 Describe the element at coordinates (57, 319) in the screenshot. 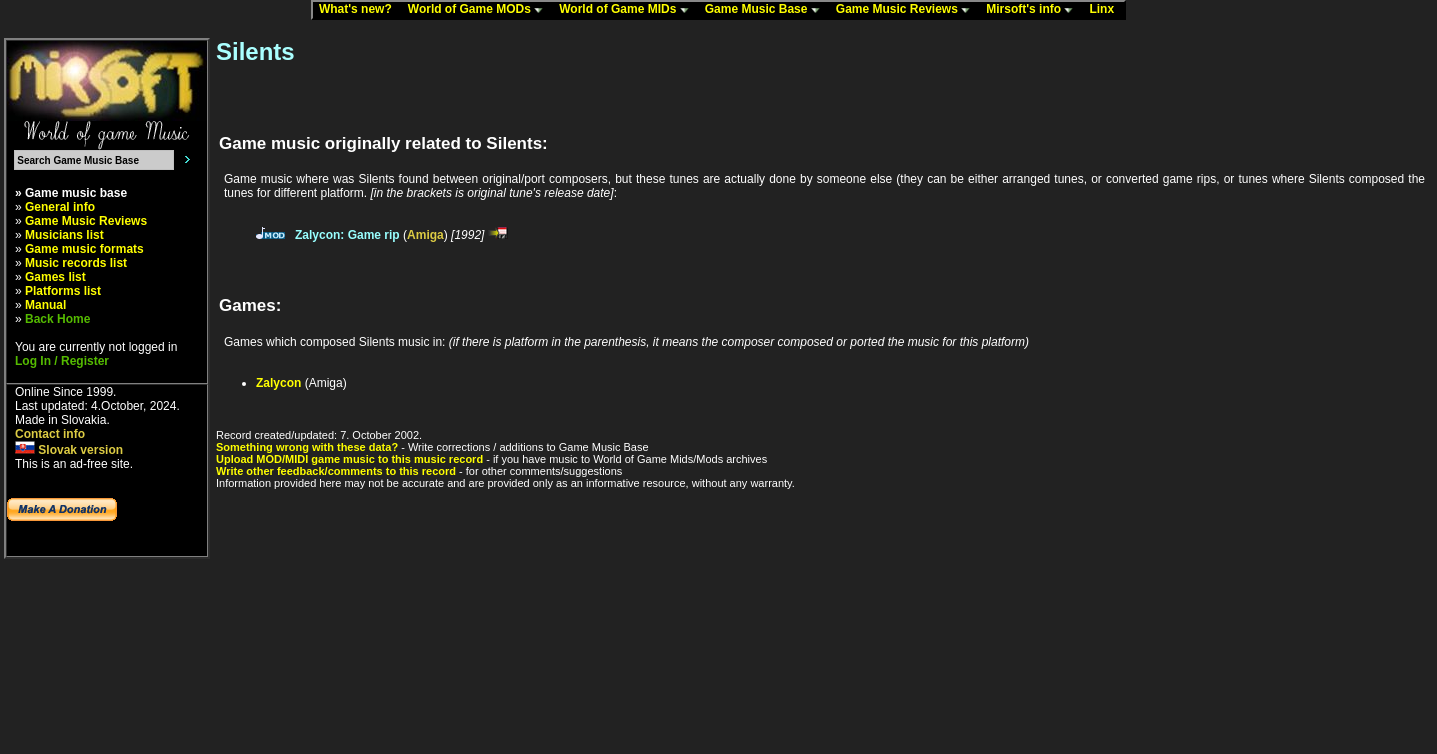

I see `Back Home` at that location.